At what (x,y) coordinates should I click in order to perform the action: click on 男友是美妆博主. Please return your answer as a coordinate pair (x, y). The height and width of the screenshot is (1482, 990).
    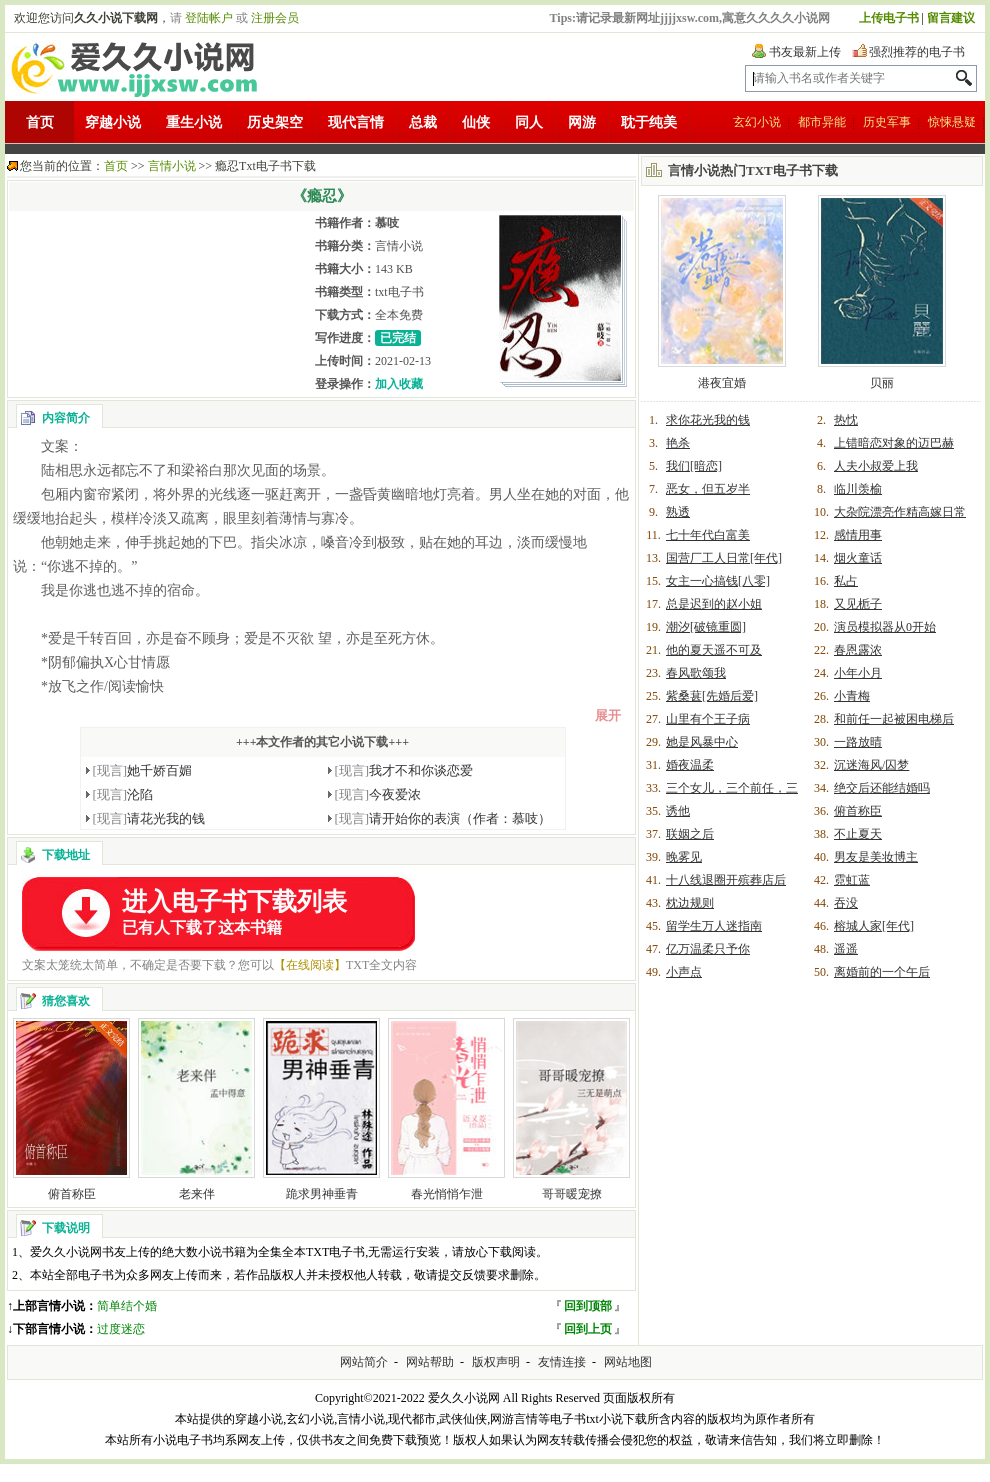
    Looking at the image, I should click on (876, 857).